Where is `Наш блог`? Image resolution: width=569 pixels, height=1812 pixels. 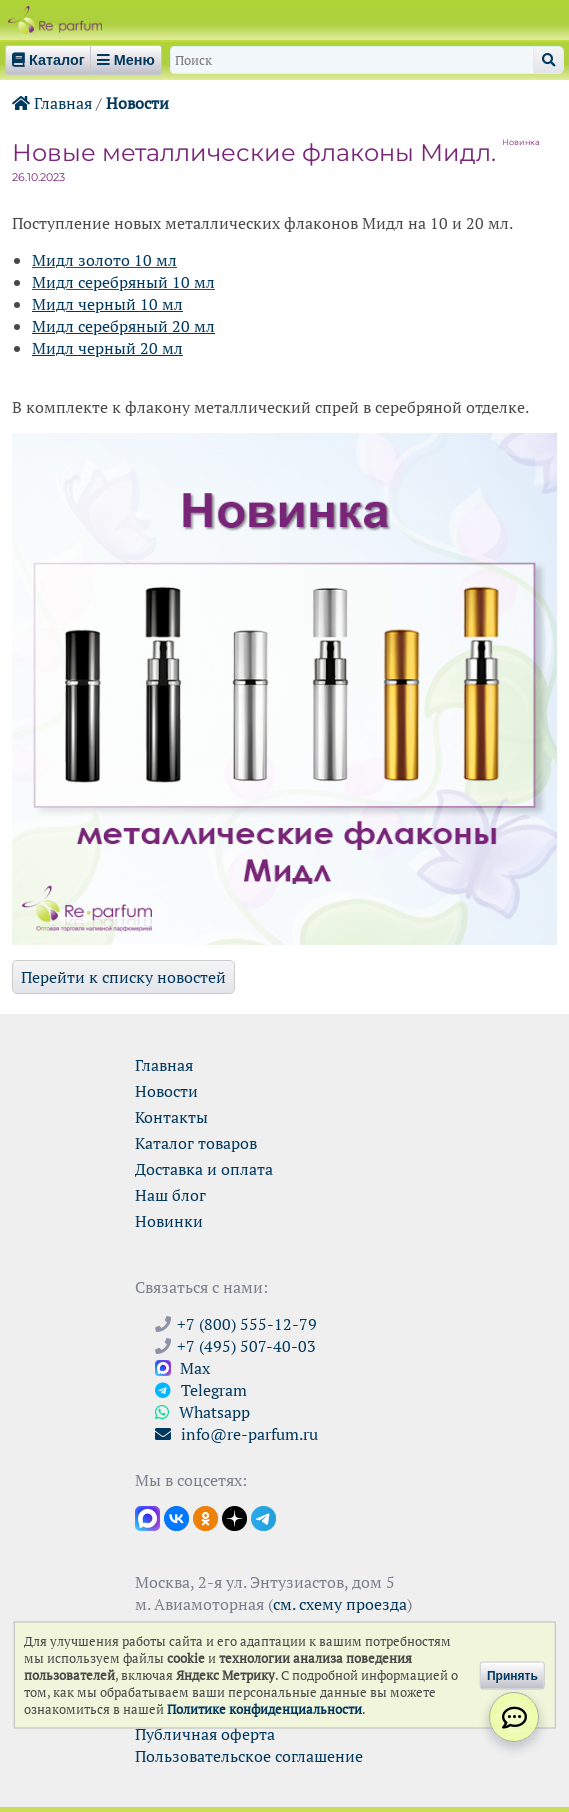 Наш блог is located at coordinates (170, 1195).